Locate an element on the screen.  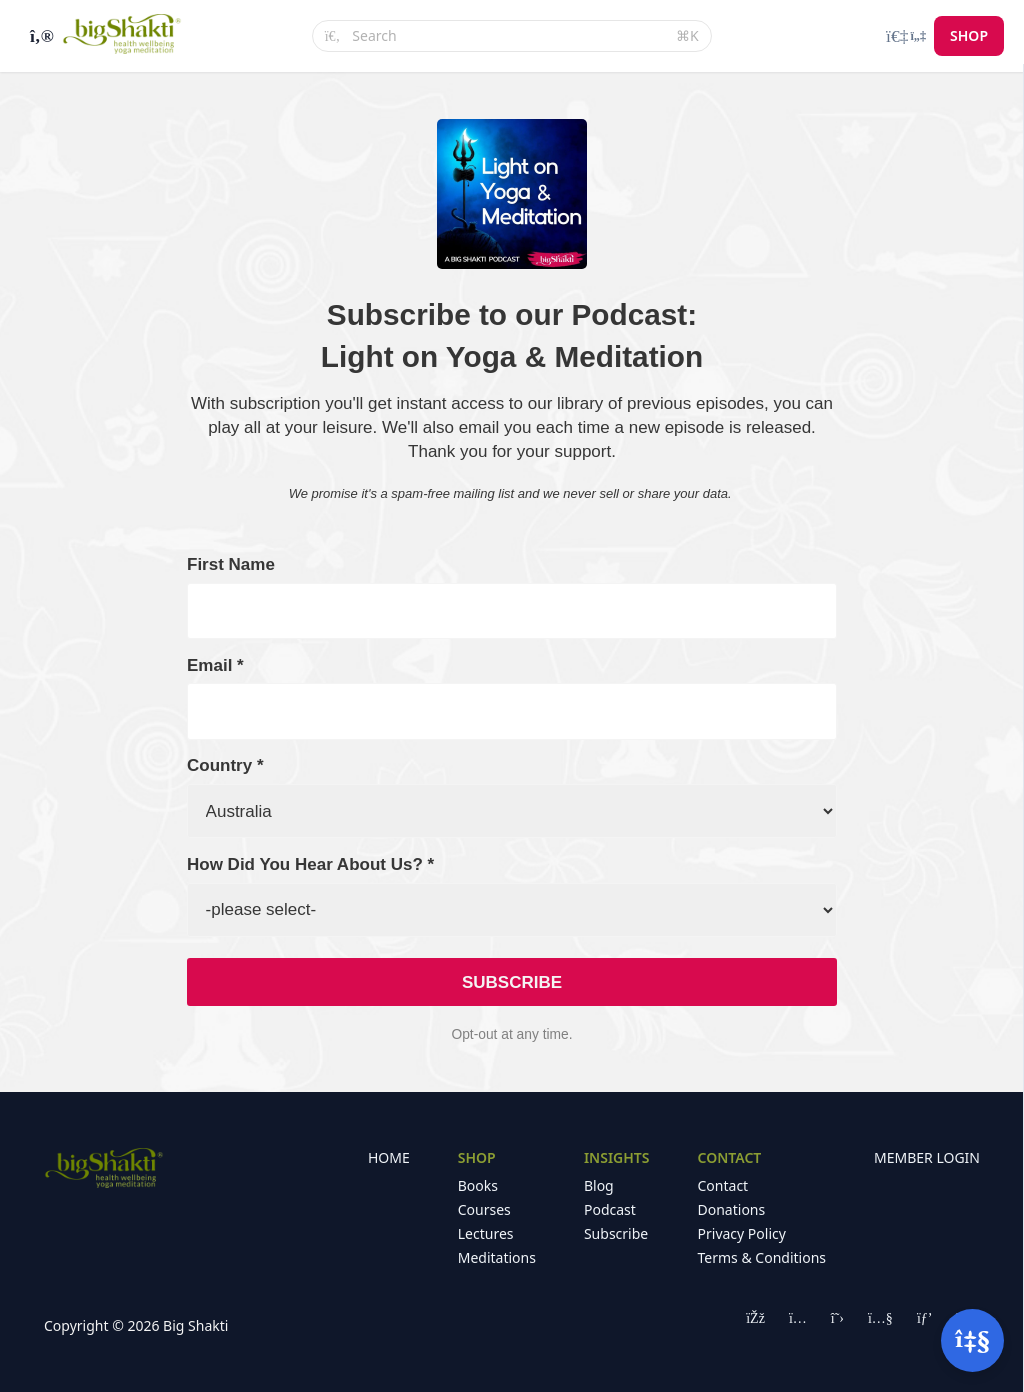
Country * is located at coordinates (225, 765).